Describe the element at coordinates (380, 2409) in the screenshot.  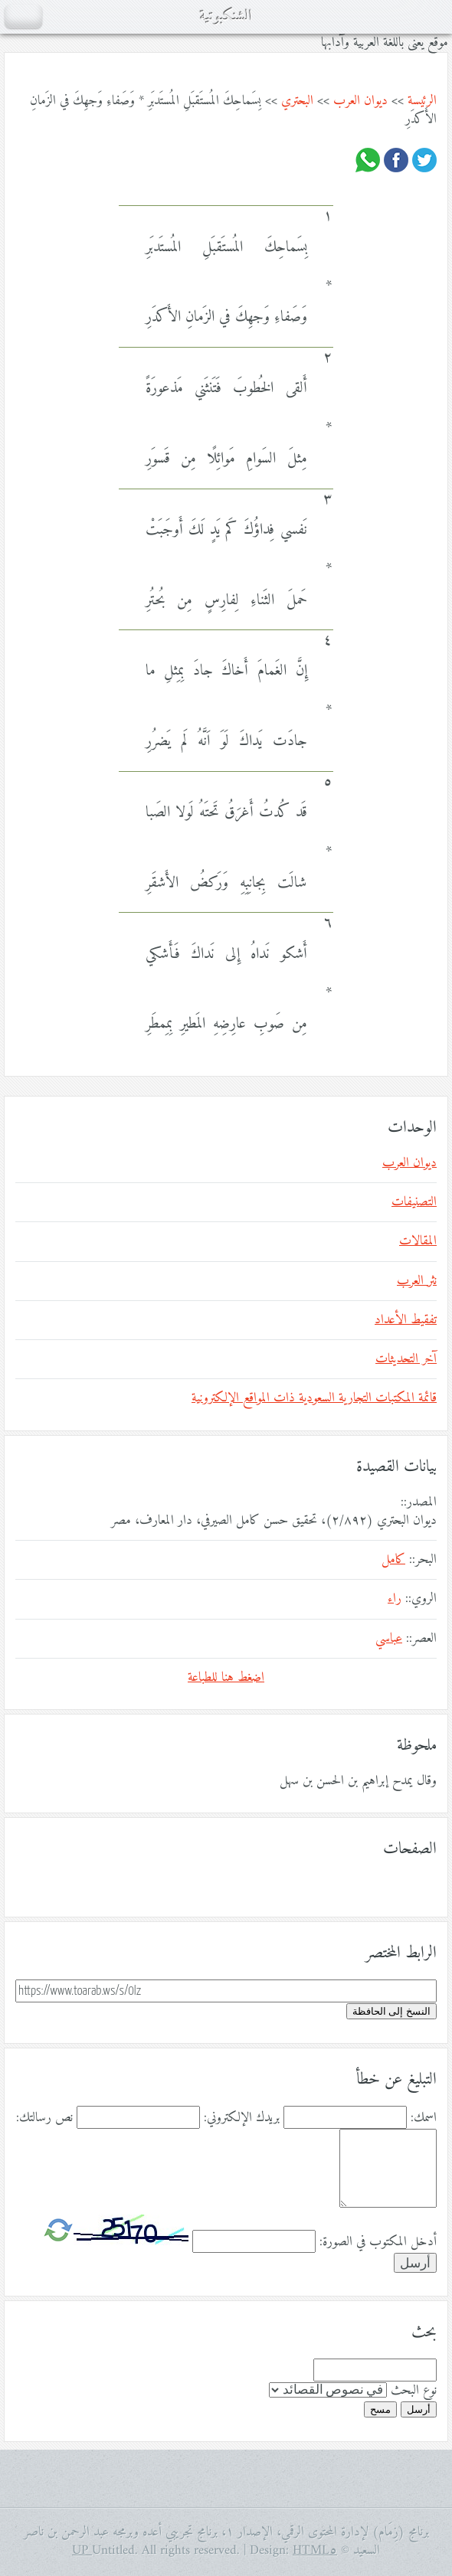
I see `مسح` at that location.